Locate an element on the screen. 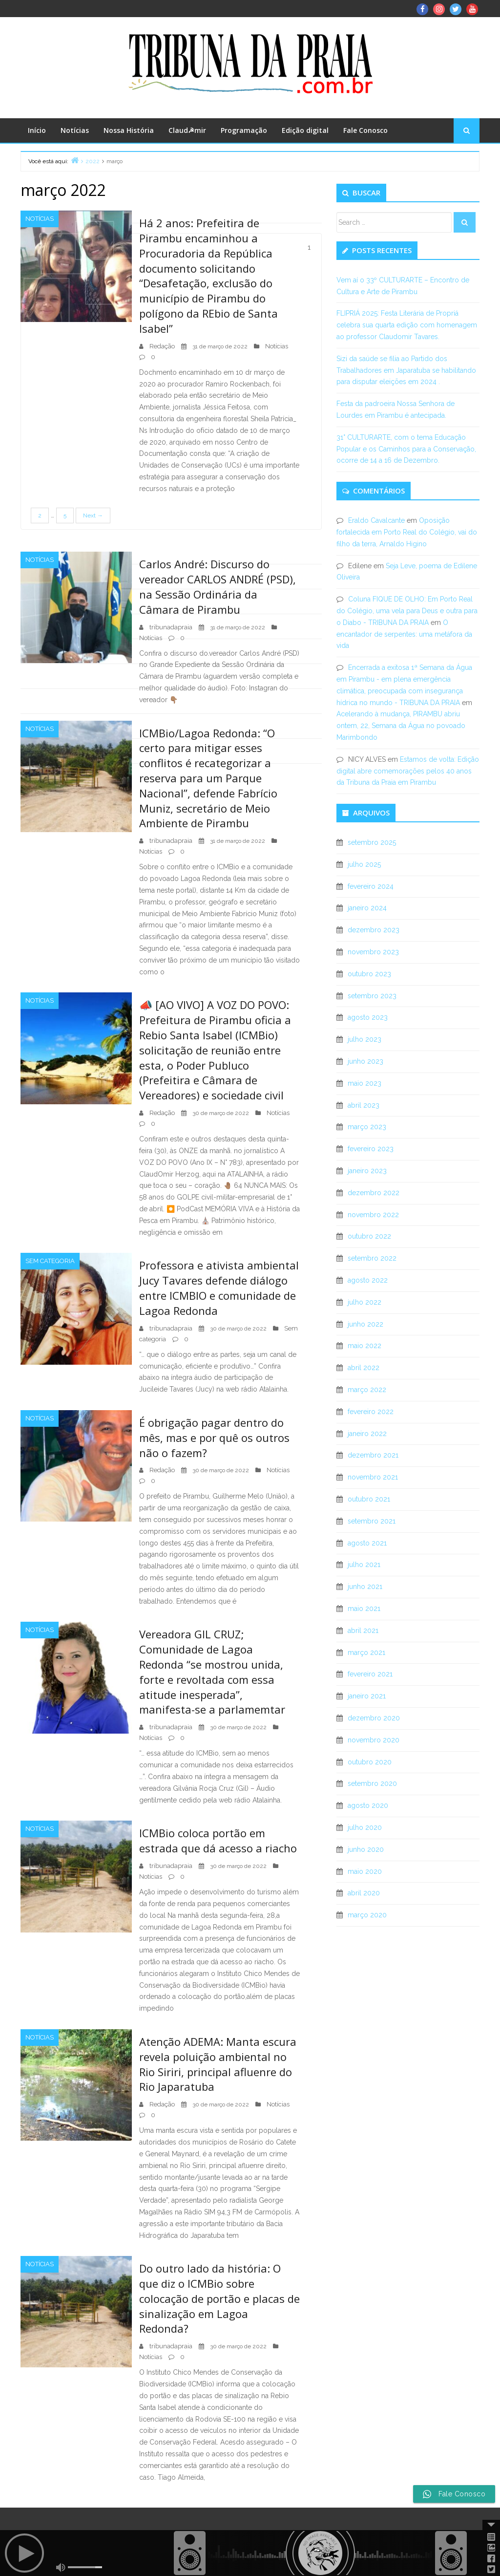 This screenshot has width=500, height=2576. maio 2021 is located at coordinates (364, 1608).